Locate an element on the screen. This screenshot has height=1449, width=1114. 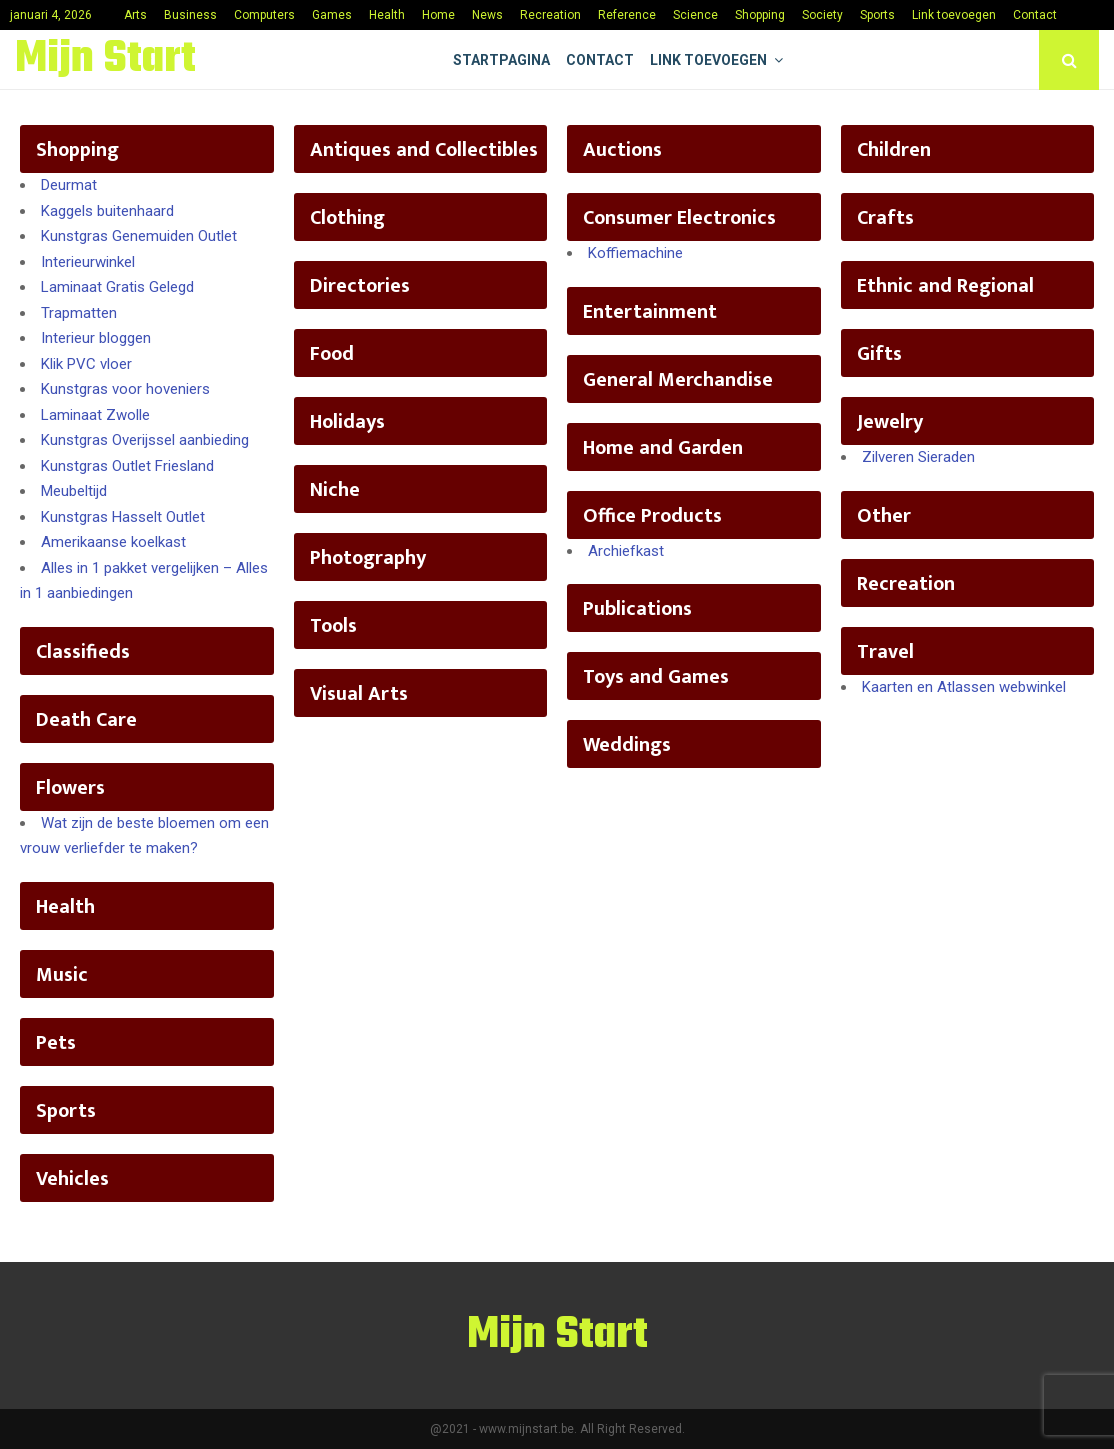
Home is located at coordinates (438, 15).